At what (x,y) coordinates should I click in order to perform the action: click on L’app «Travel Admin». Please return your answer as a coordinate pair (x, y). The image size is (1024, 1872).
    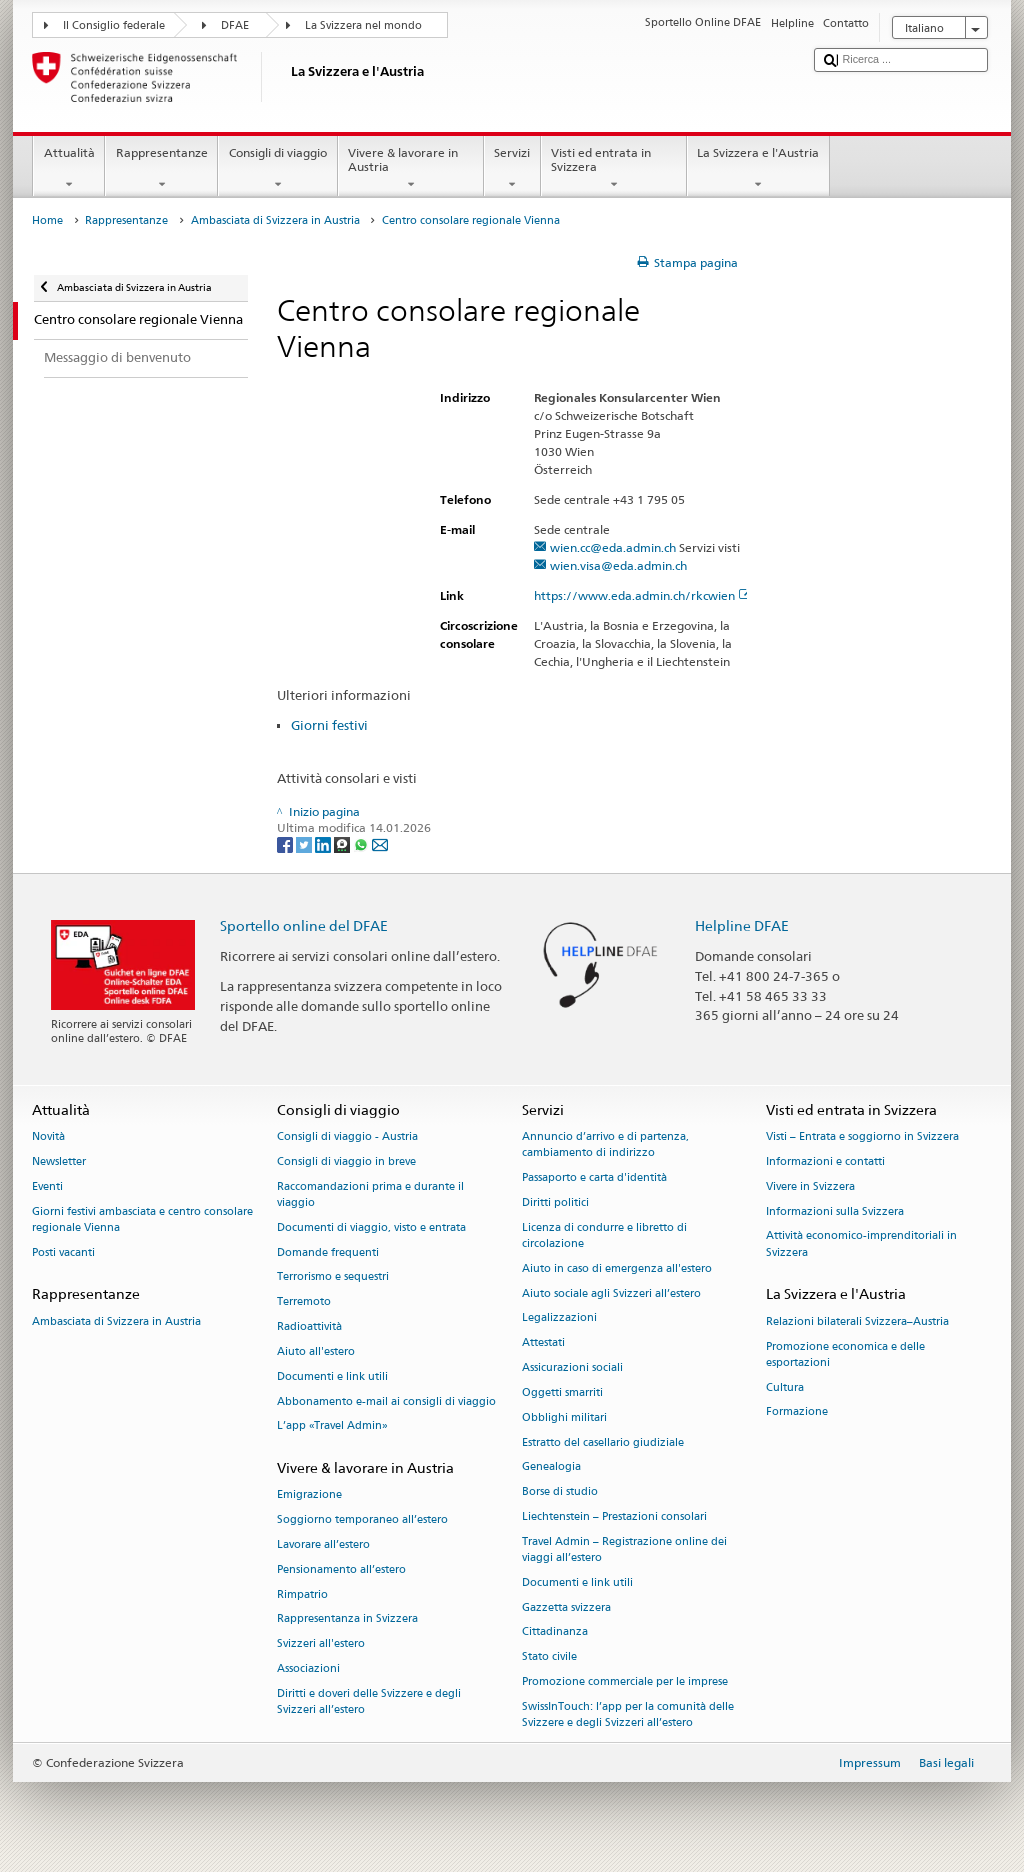
    Looking at the image, I should click on (332, 1426).